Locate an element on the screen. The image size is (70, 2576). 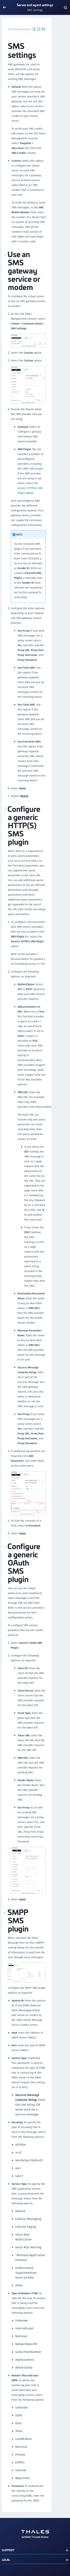
Support is located at coordinates (8, 2550).